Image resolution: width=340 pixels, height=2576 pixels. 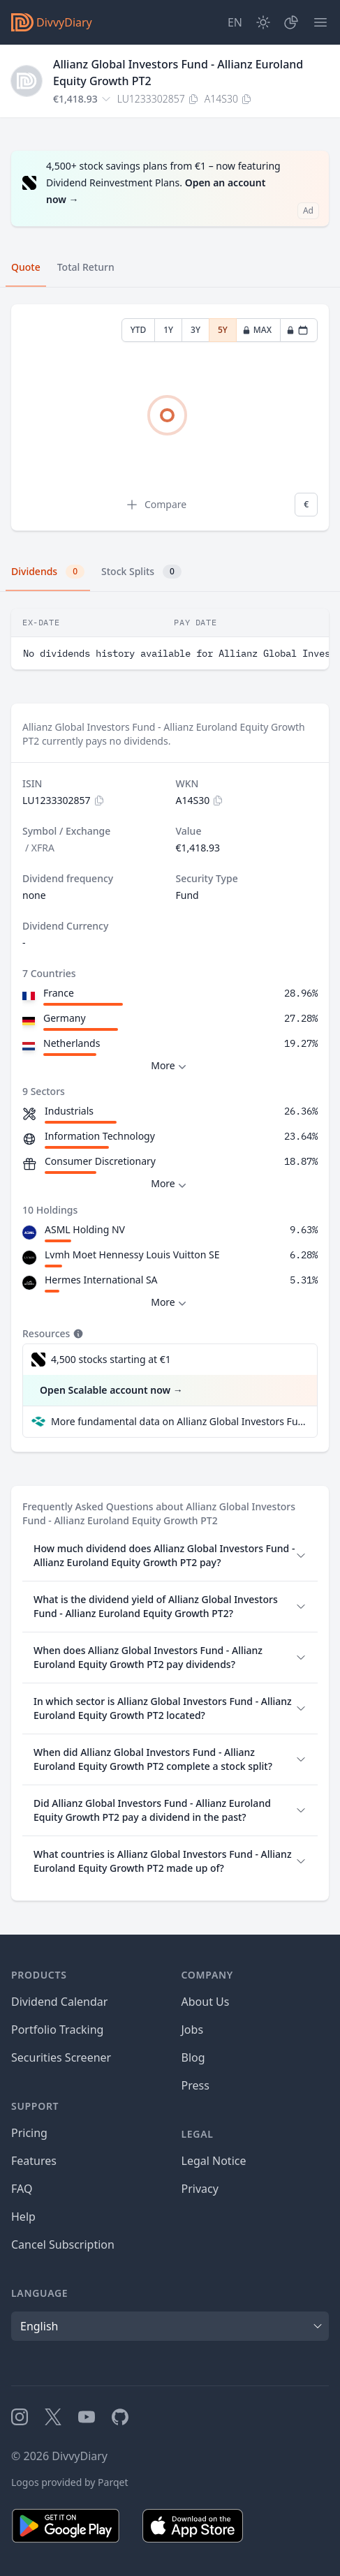 What do you see at coordinates (263, 22) in the screenshot?
I see `[Dark Mode]` at bounding box center [263, 22].